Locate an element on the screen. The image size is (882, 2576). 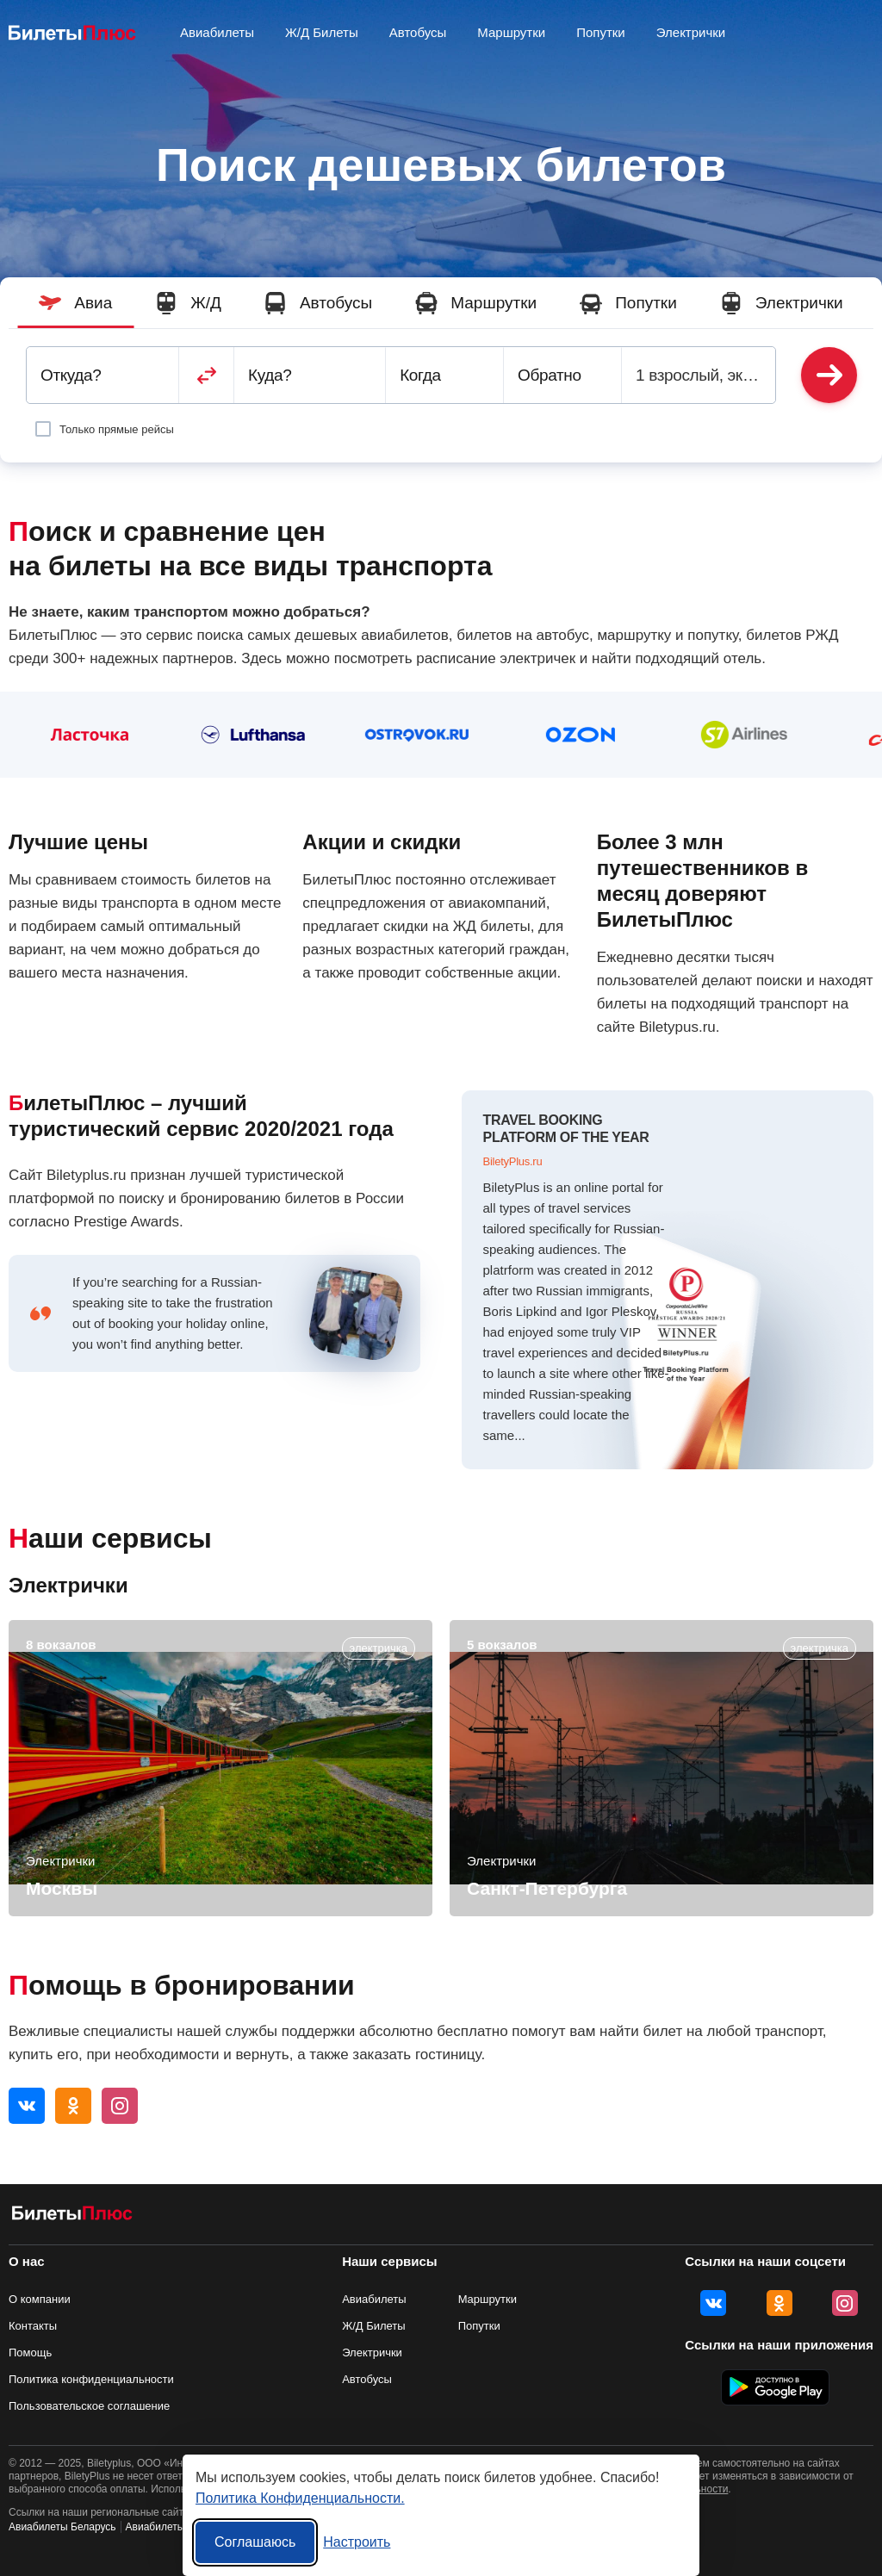
О компании is located at coordinates (40, 2299).